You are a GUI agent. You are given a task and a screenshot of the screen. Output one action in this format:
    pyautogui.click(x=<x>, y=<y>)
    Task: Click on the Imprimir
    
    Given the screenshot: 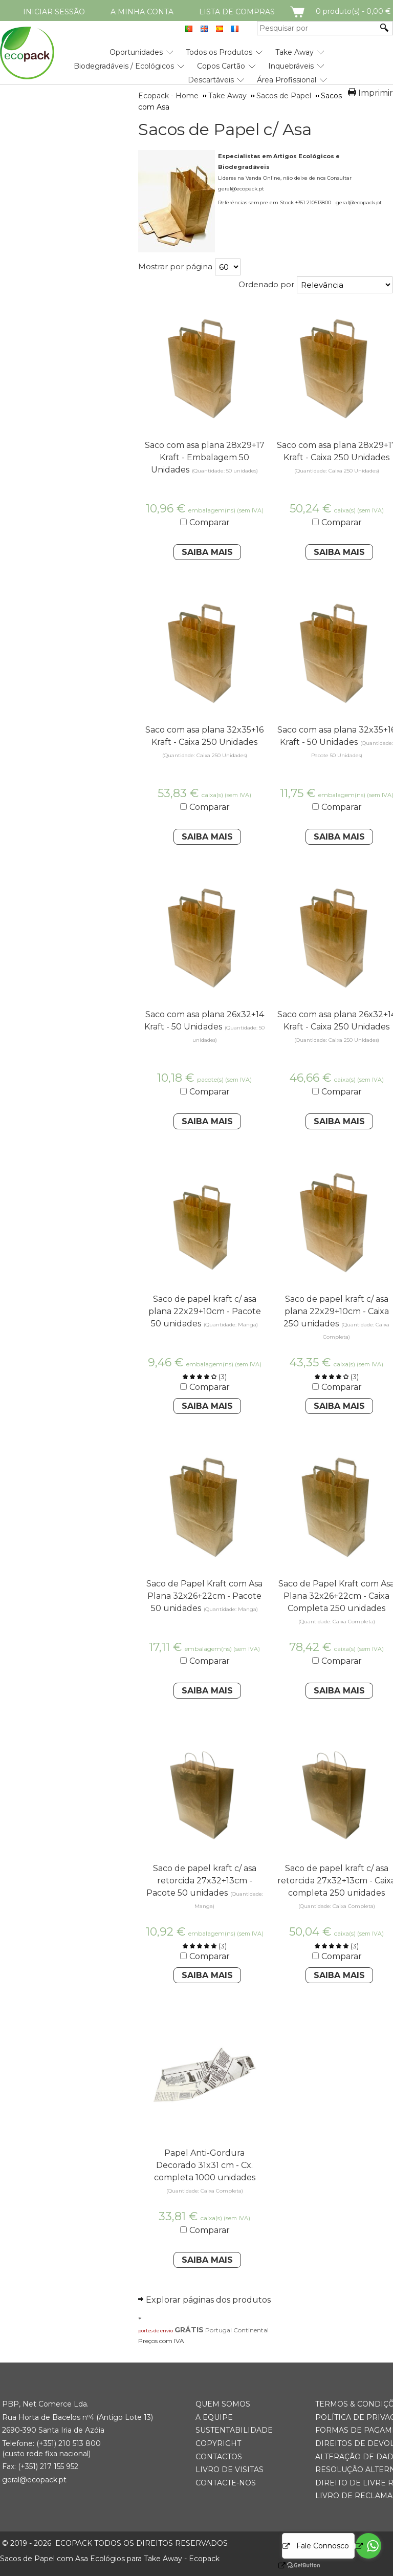 What is the action you would take?
    pyautogui.click(x=375, y=93)
    